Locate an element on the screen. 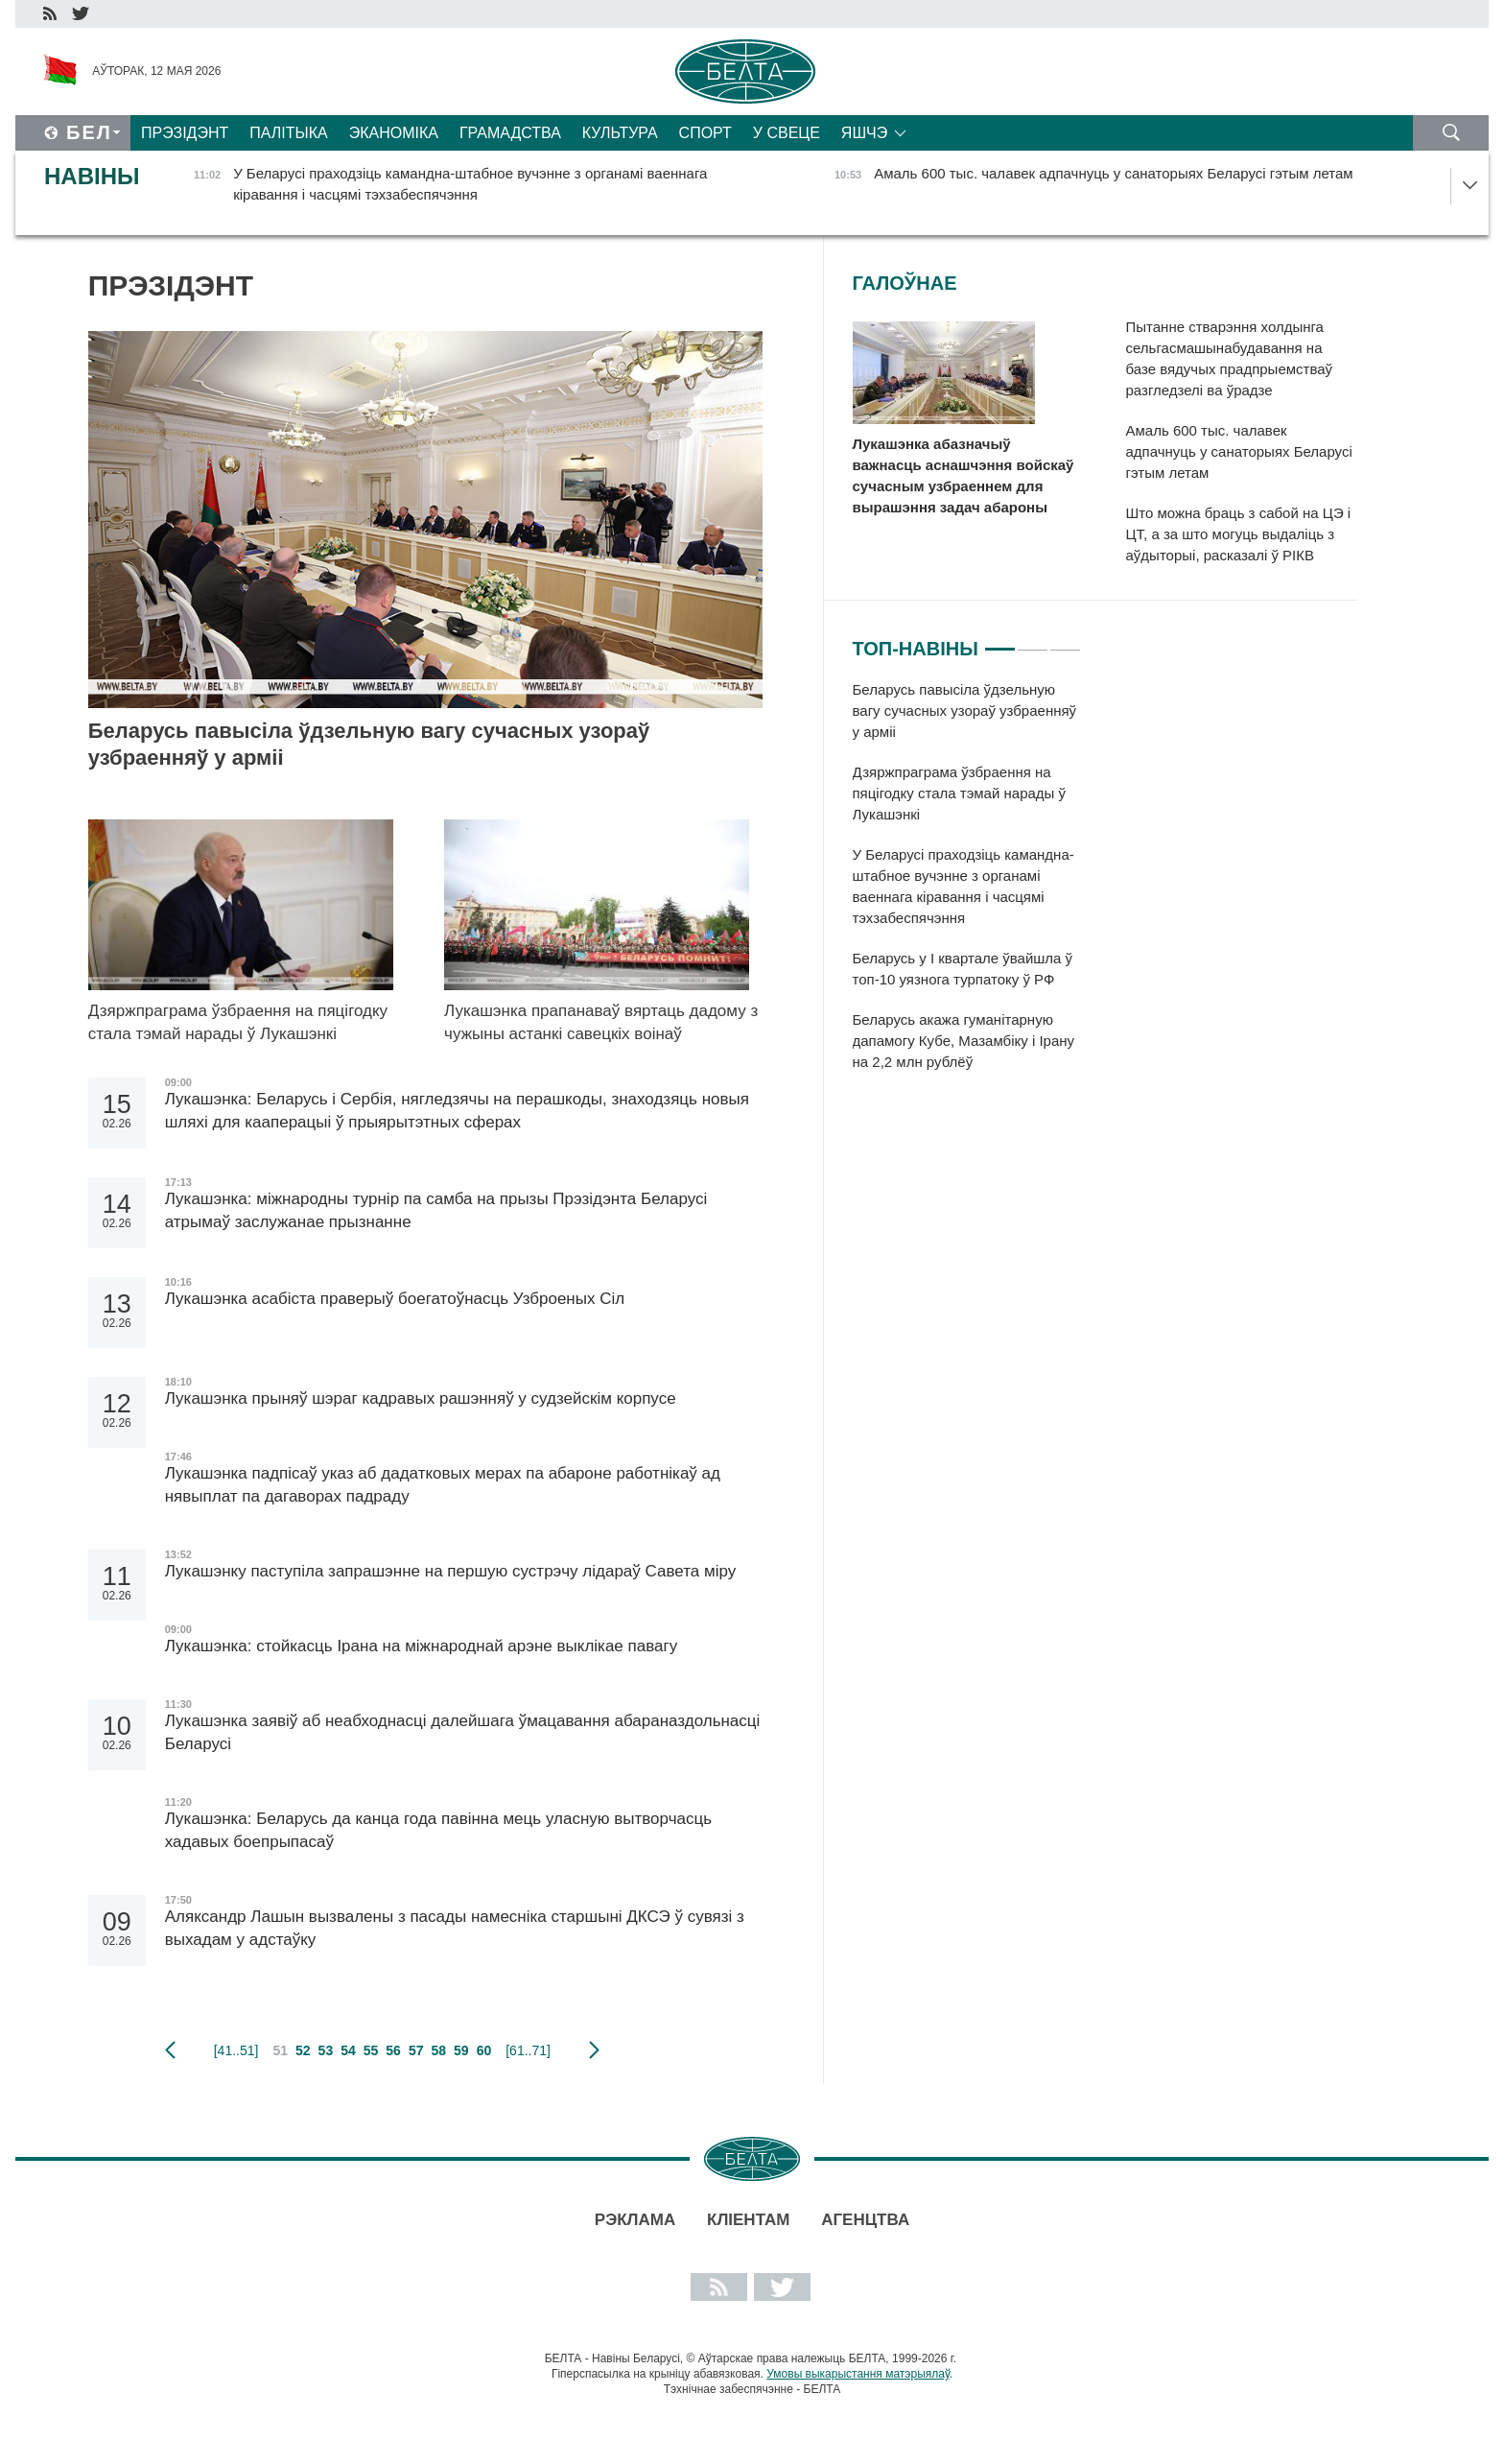 The width and height of the screenshot is (1504, 2464). 56 is located at coordinates (393, 2050).